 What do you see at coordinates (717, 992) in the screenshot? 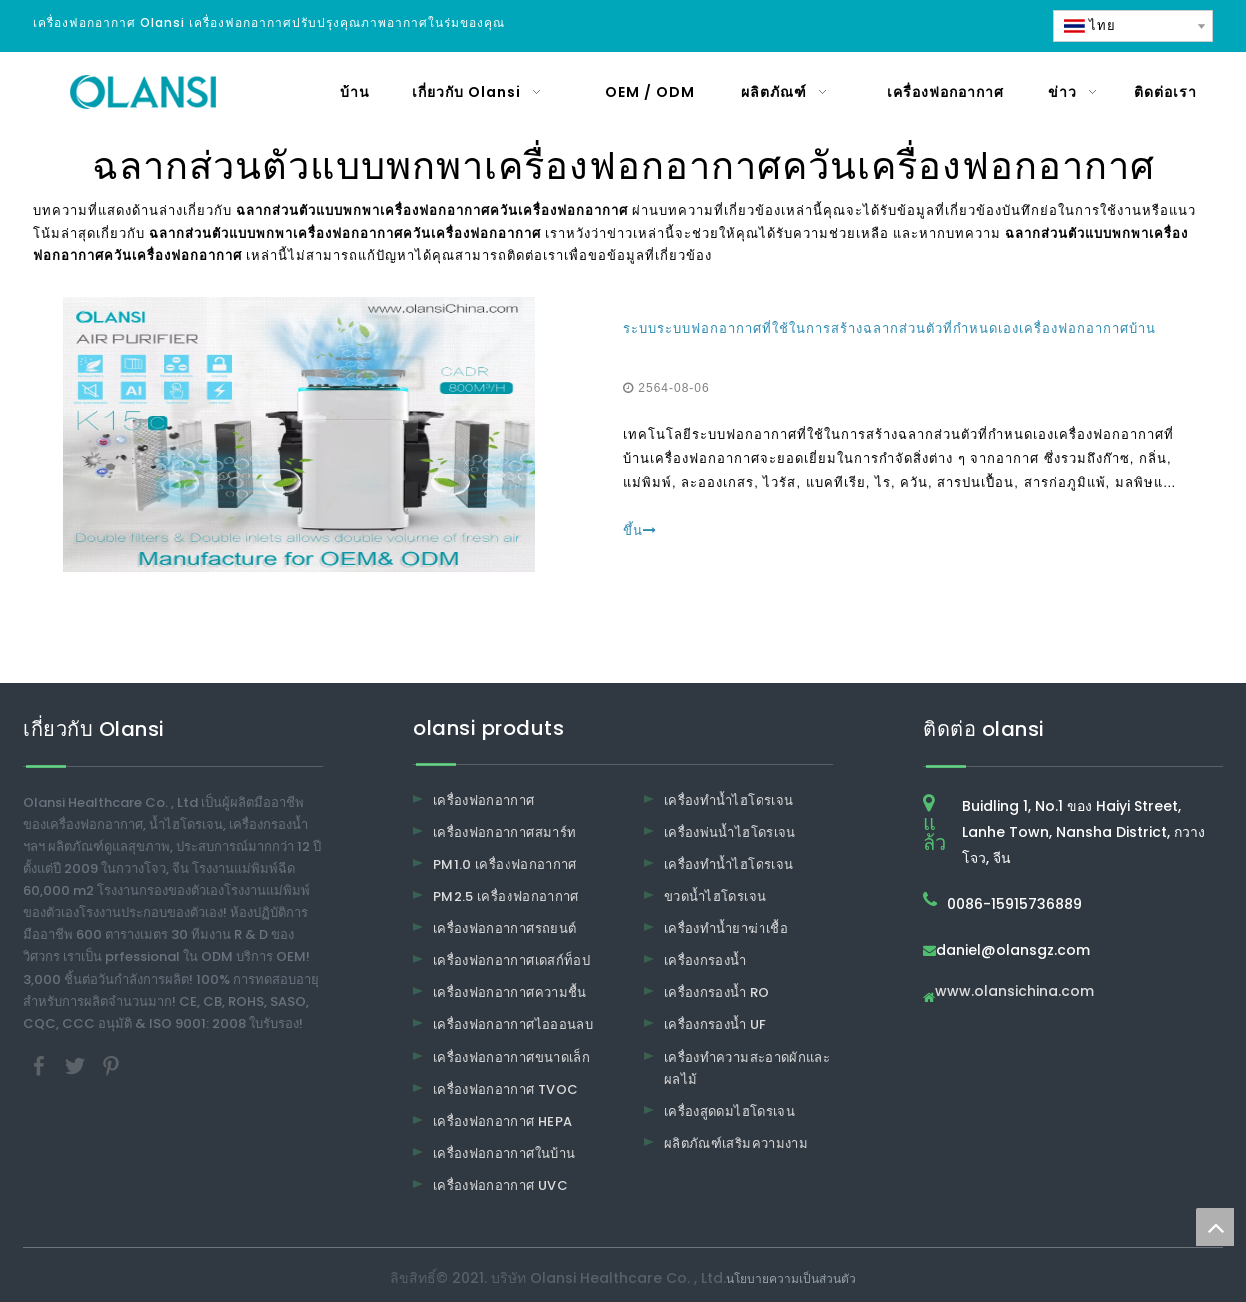
I see `เครื่องกรองน้ำ RO` at bounding box center [717, 992].